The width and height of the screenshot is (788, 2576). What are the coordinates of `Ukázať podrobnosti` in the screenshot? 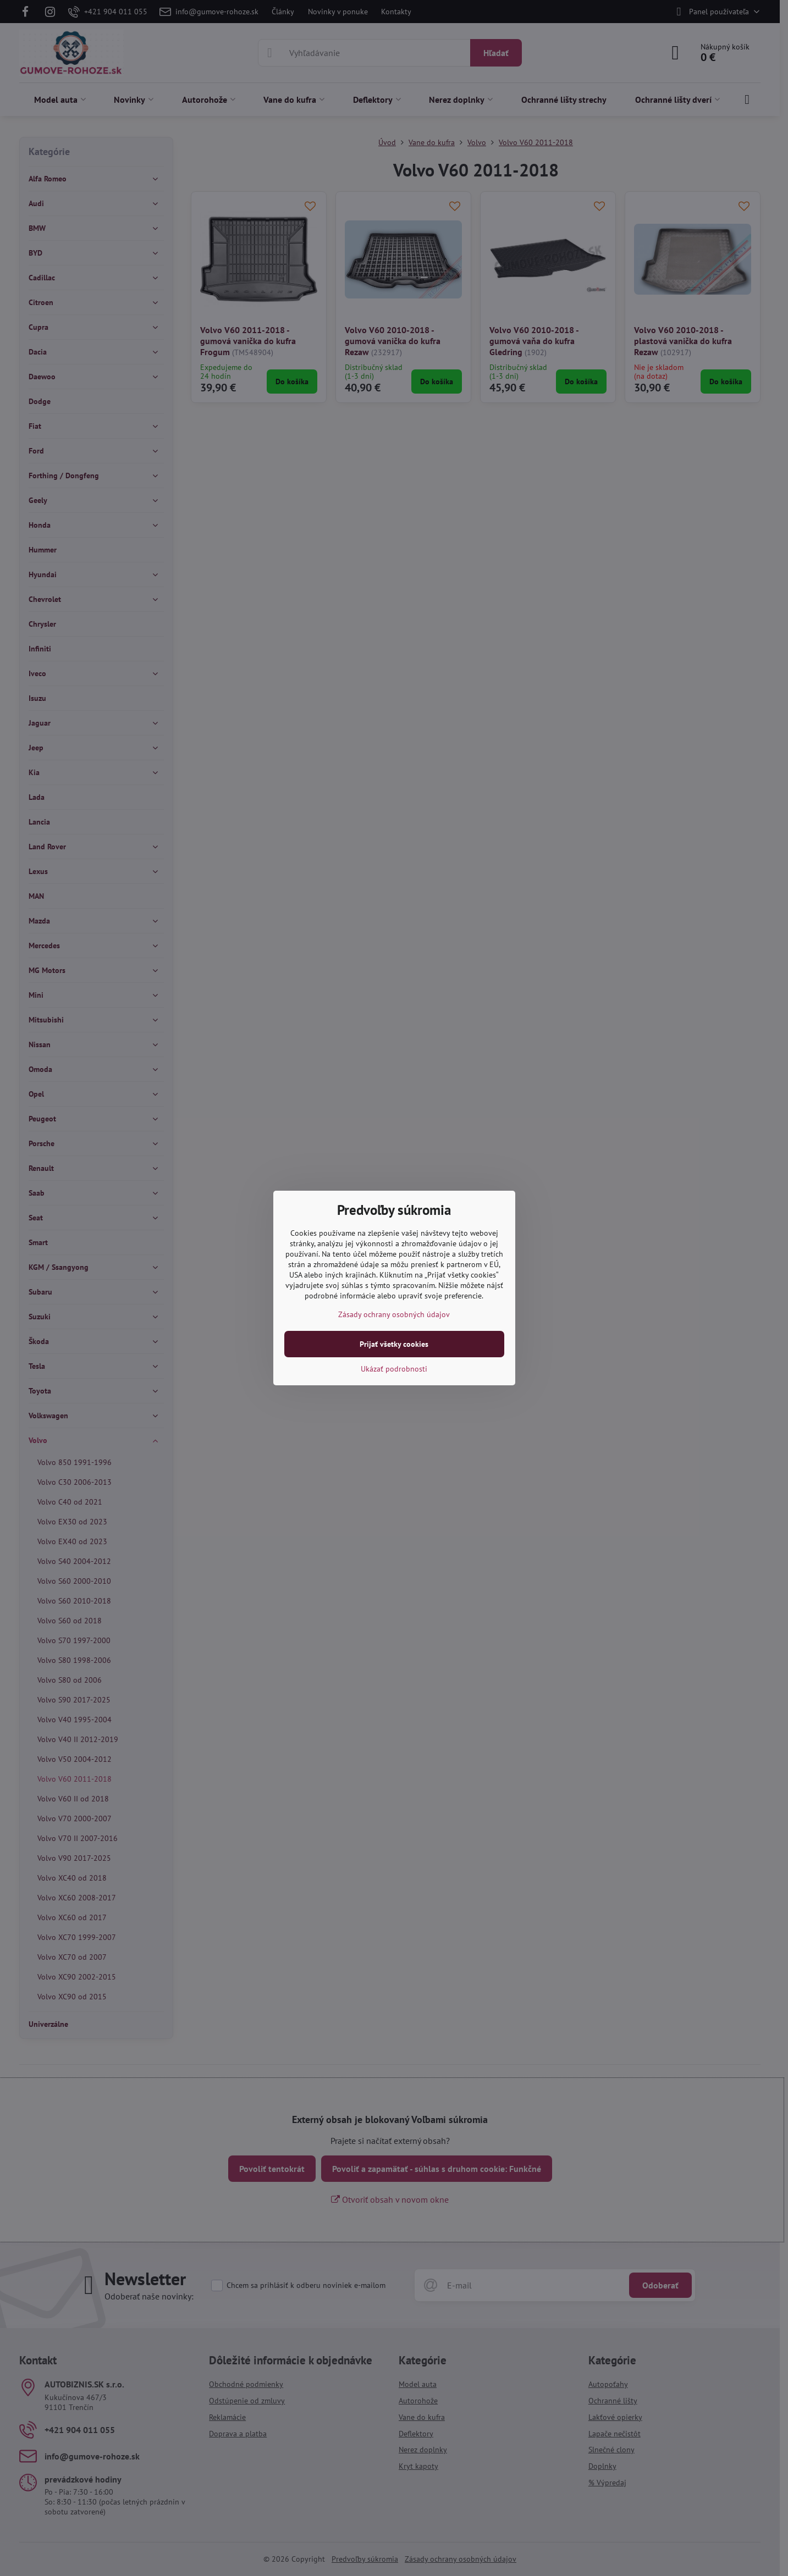 It's located at (394, 1369).